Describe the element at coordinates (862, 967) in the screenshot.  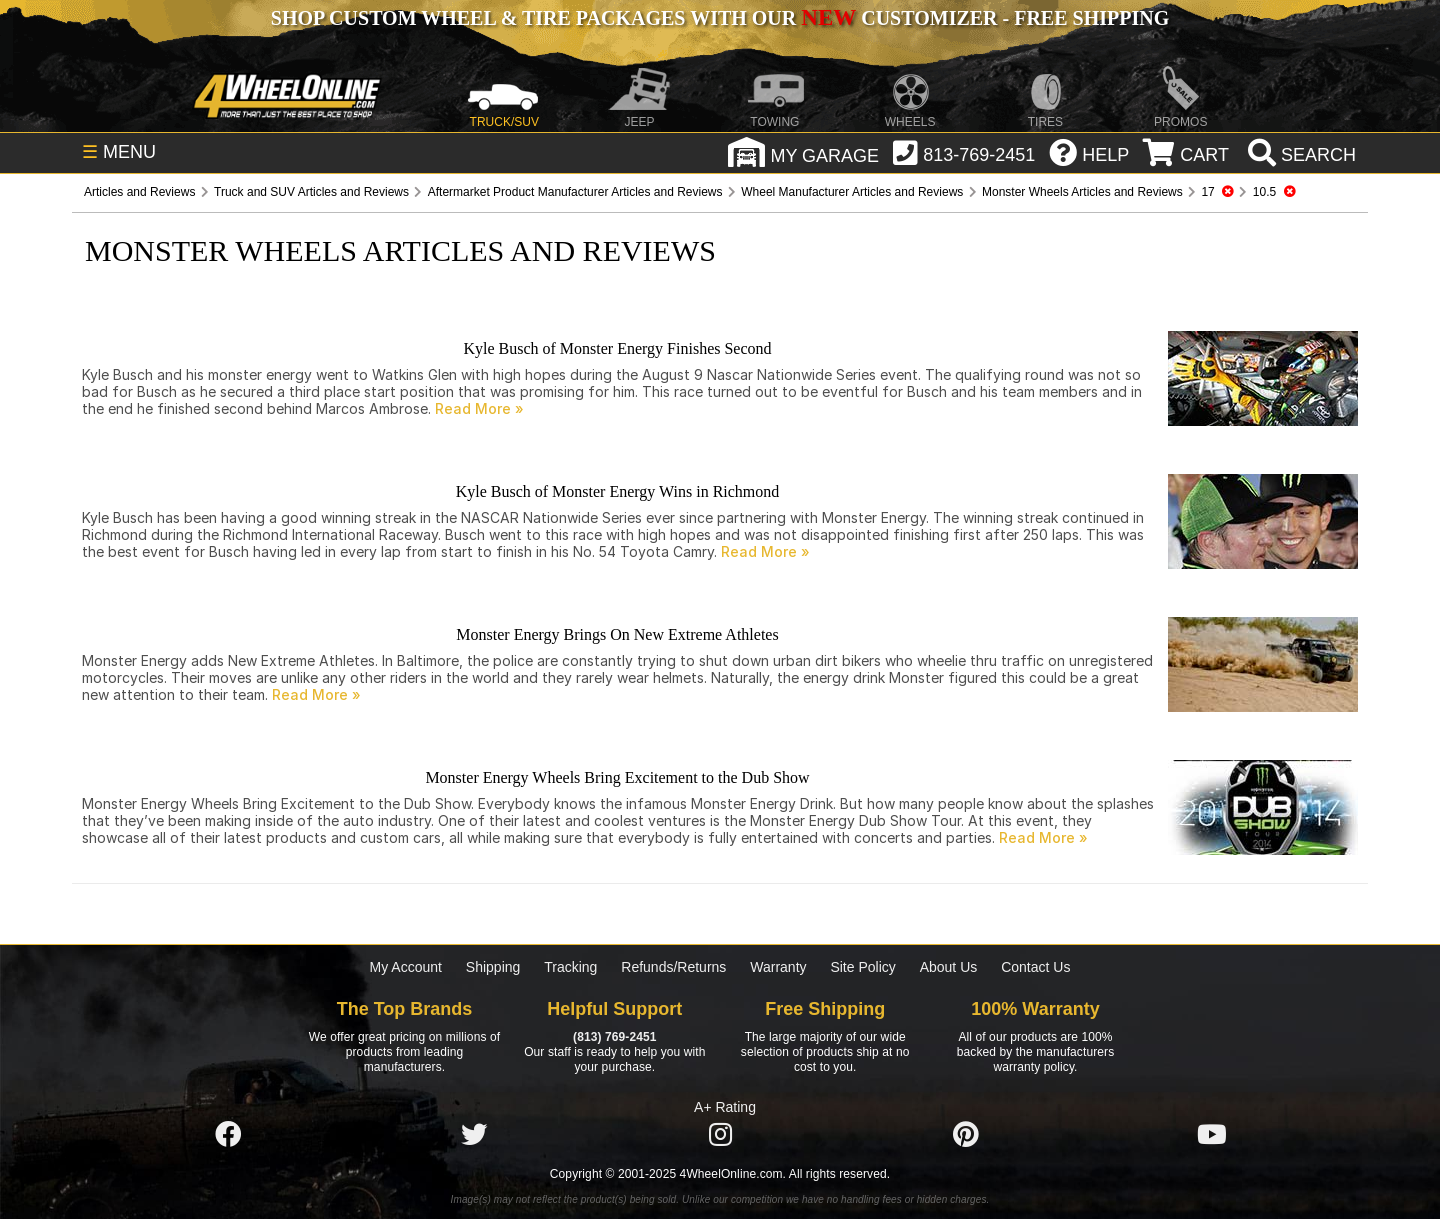
I see `Site Policy` at that location.